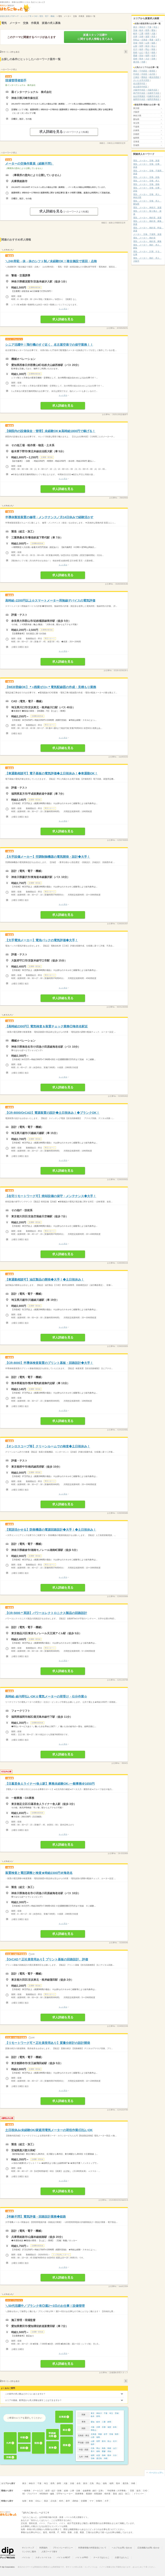  I want to click on 広島, so click(92, 2448).